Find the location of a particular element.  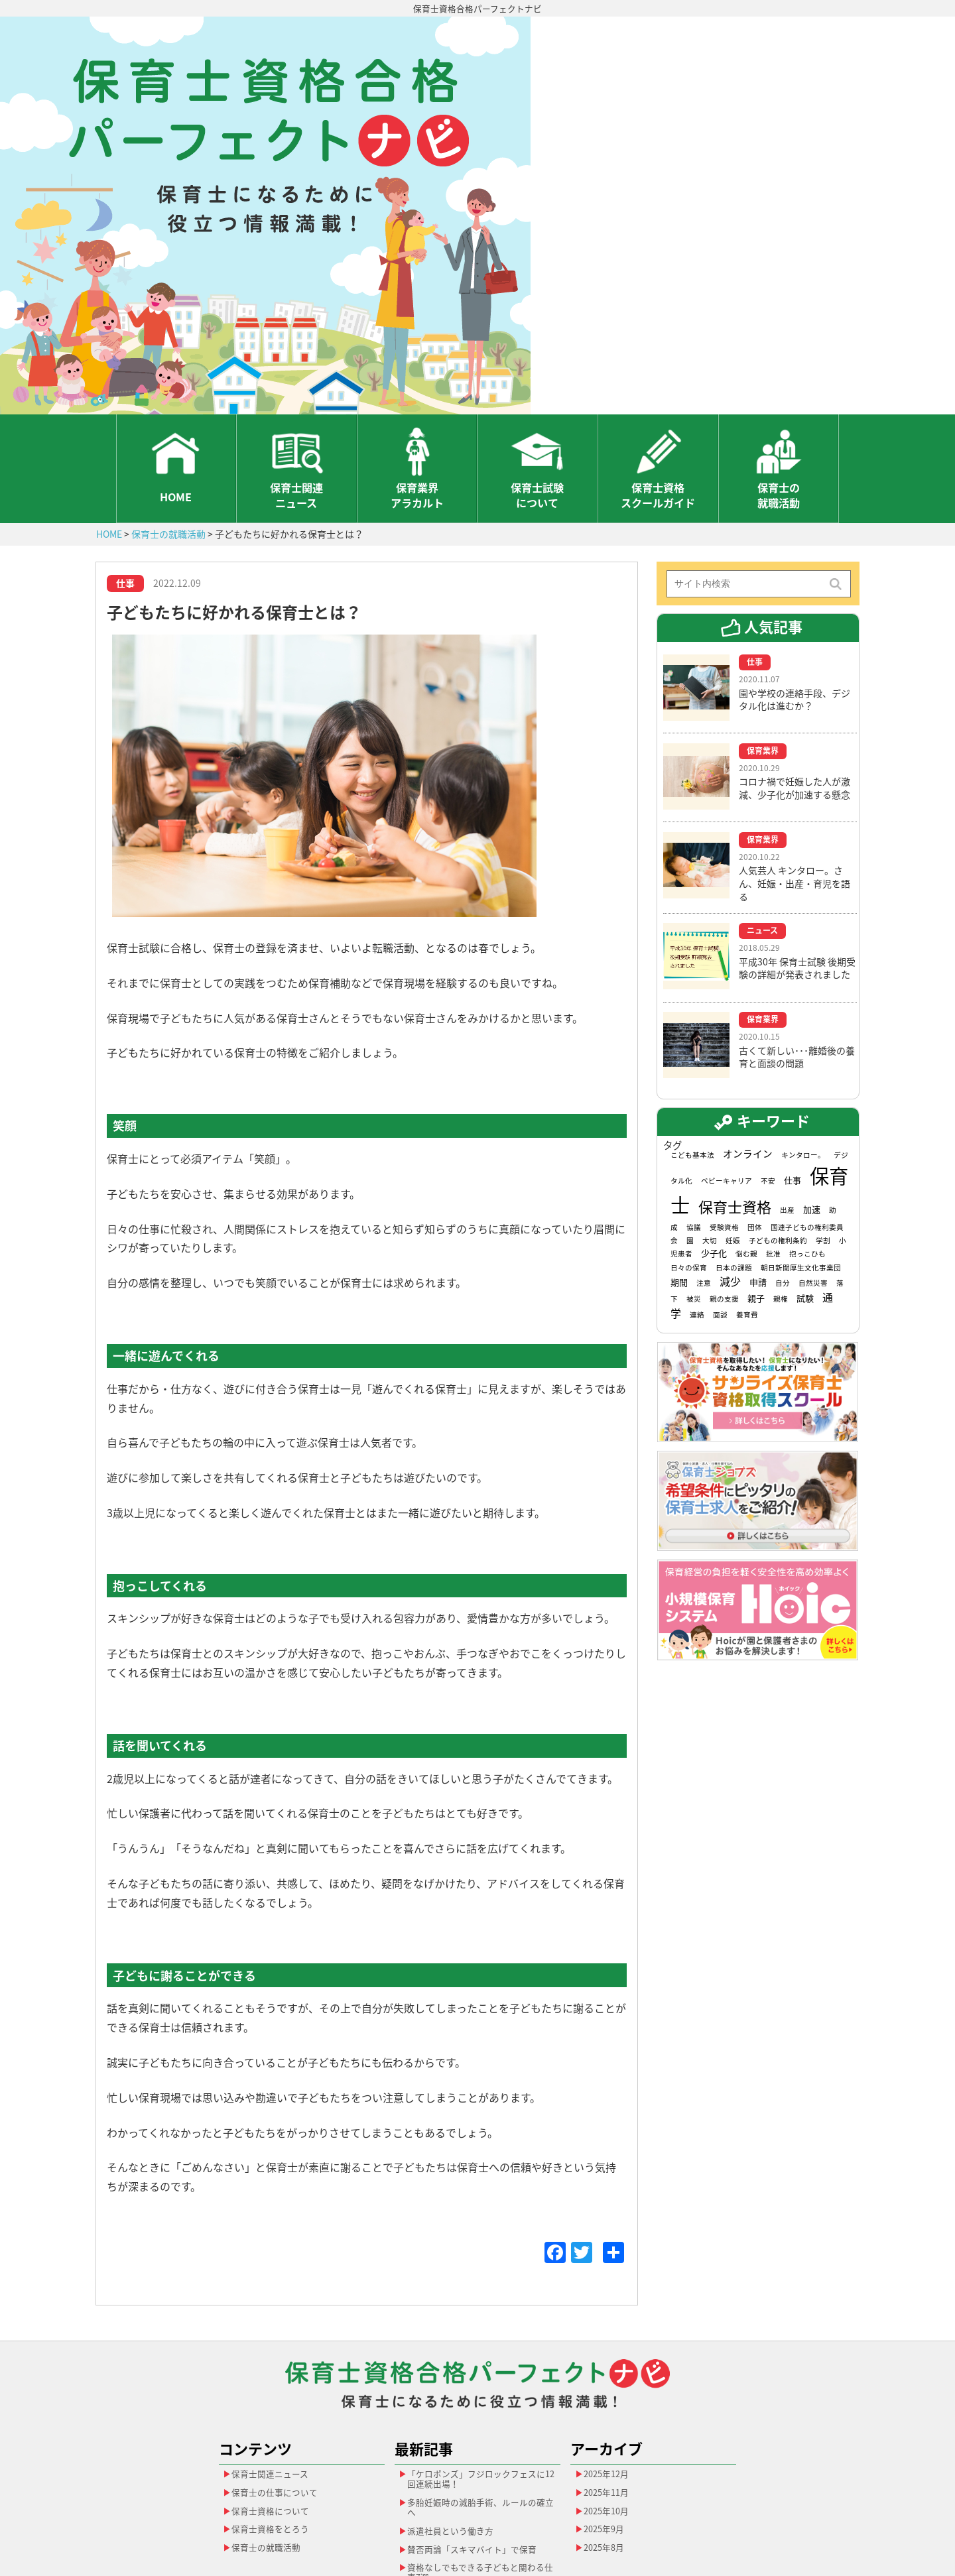

仕事 [仕事 (2個の項目)] is located at coordinates (792, 1070).